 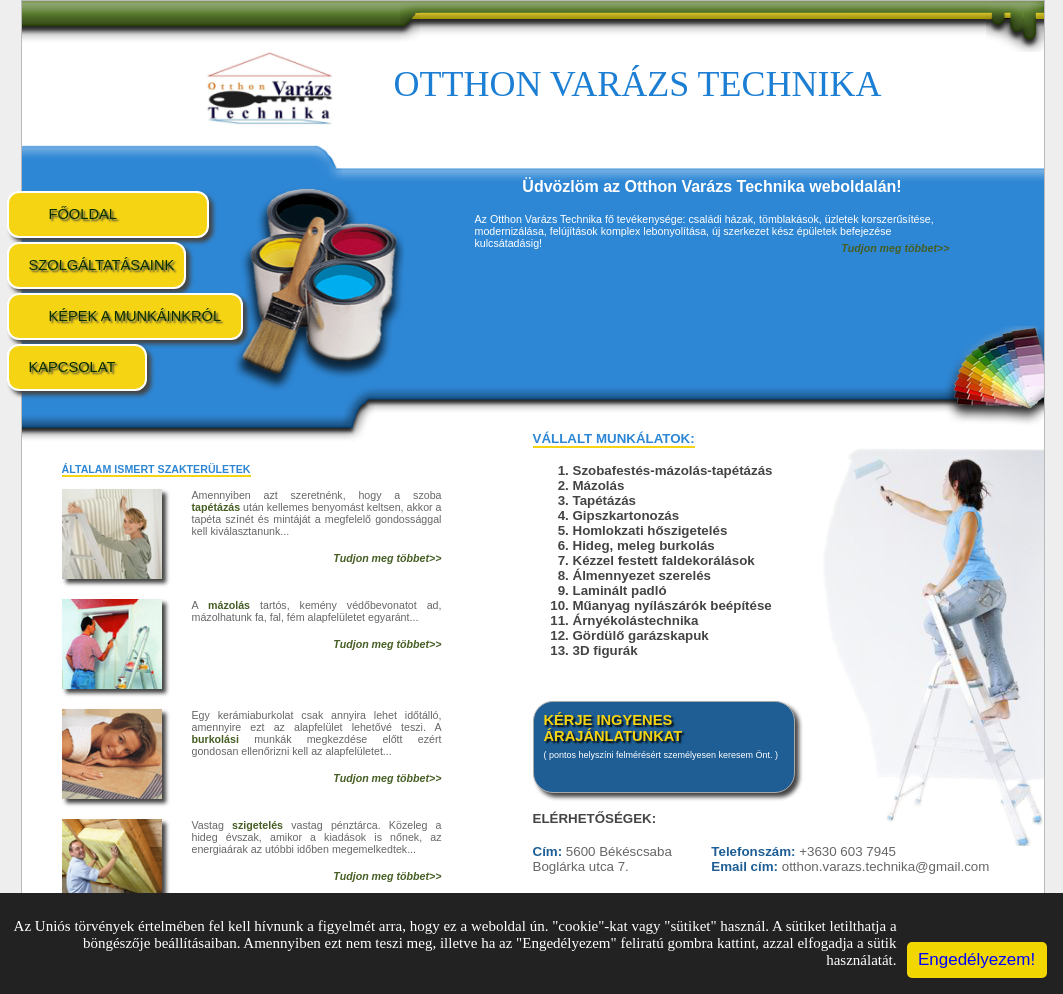 What do you see at coordinates (135, 316) in the screenshot?
I see `Képek a munkáinkról` at bounding box center [135, 316].